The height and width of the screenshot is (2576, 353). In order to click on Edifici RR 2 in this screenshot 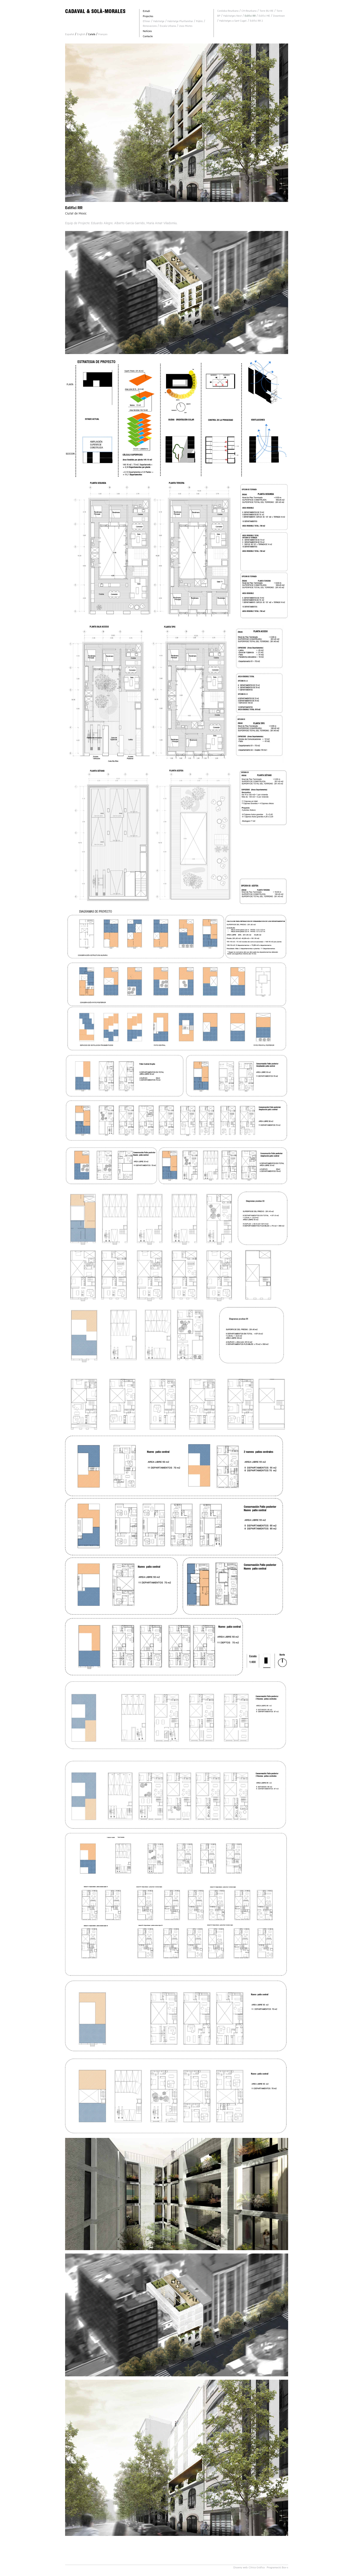, I will do `click(256, 21)`.